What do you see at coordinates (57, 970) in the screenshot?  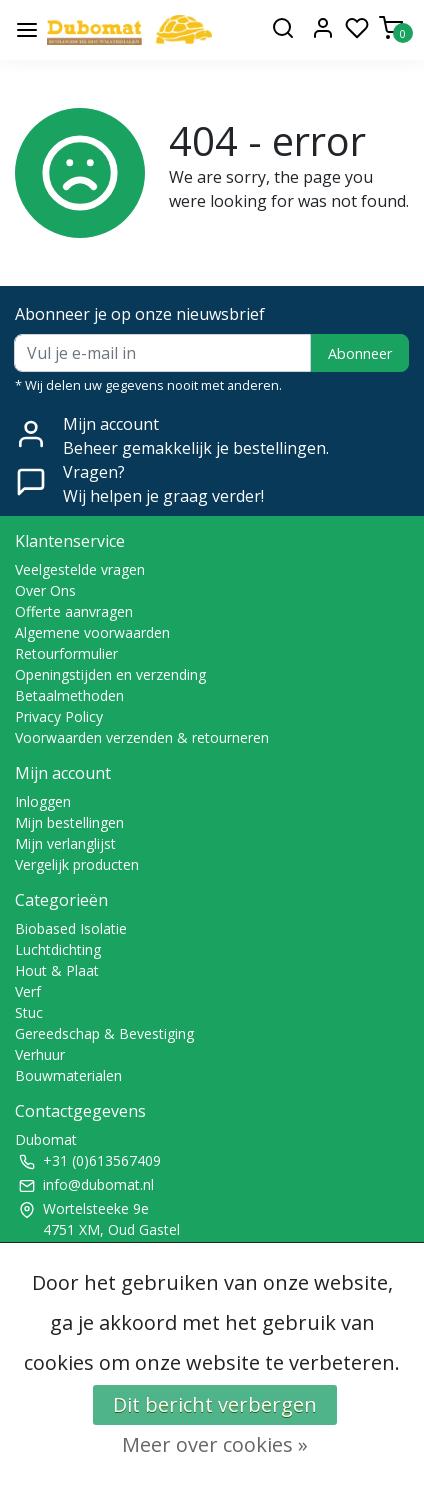 I see `Hout & Plaat` at bounding box center [57, 970].